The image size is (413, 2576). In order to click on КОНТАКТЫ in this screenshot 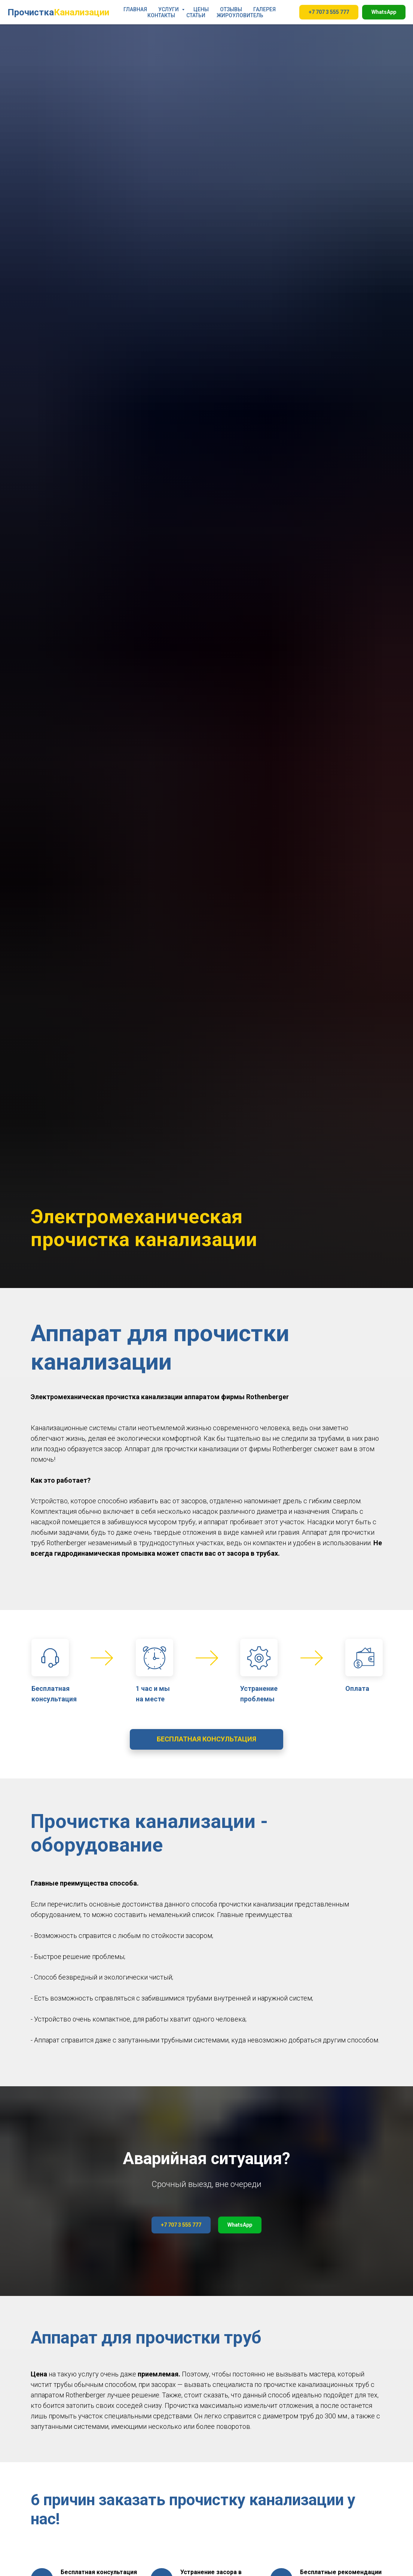, I will do `click(161, 15)`.